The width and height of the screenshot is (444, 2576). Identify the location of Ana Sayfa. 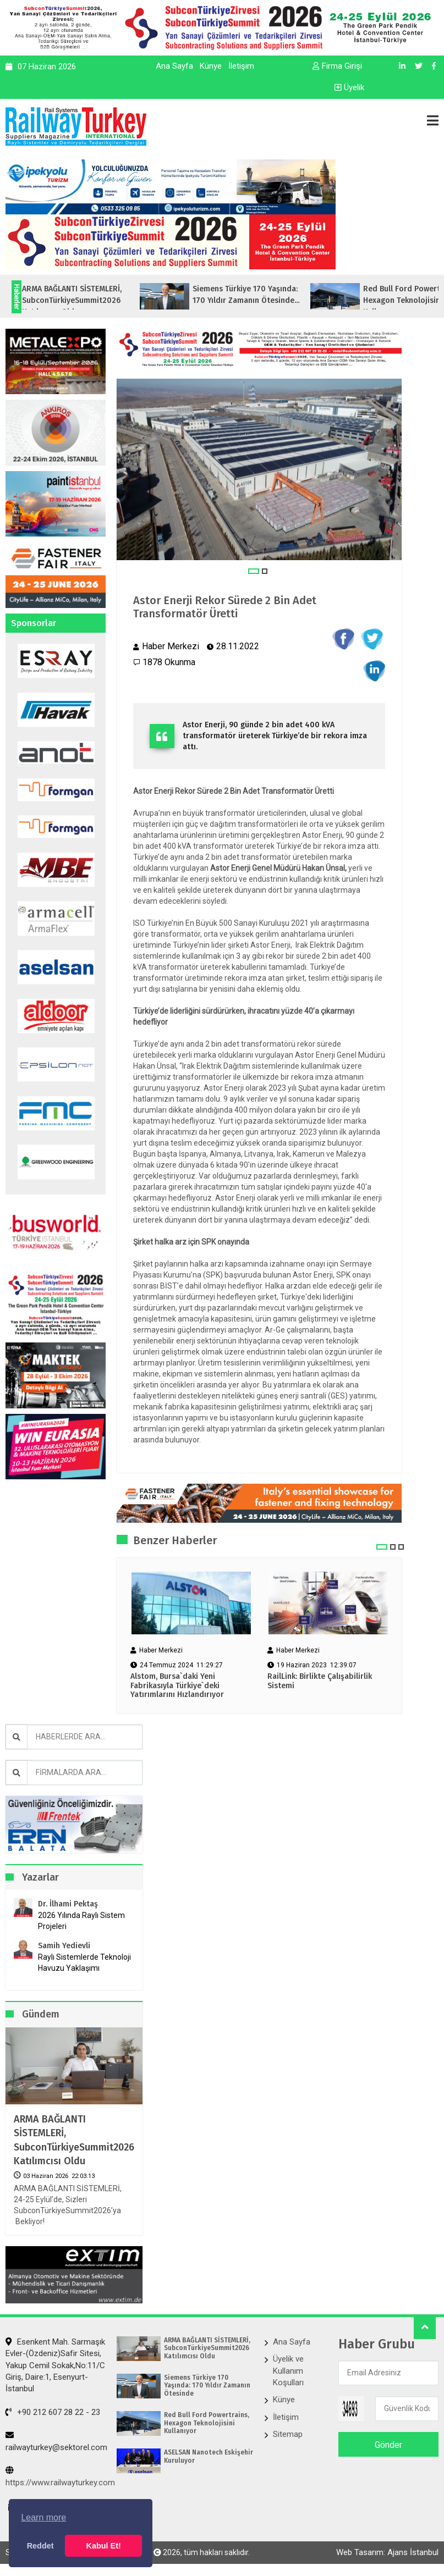
(174, 66).